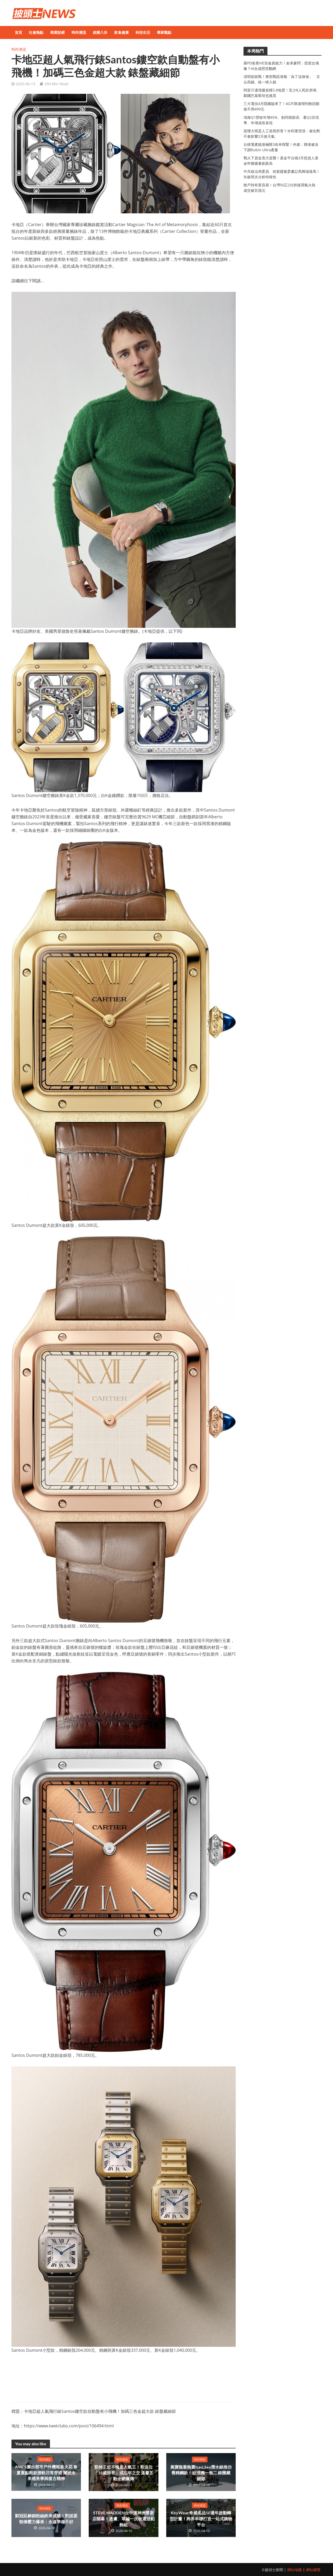  I want to click on 萬寶龍最熱賣Iced Sea潛水錶推仿舊精鋼款！紋理獨一無二 錶圈藏細節, so click(201, 2473).